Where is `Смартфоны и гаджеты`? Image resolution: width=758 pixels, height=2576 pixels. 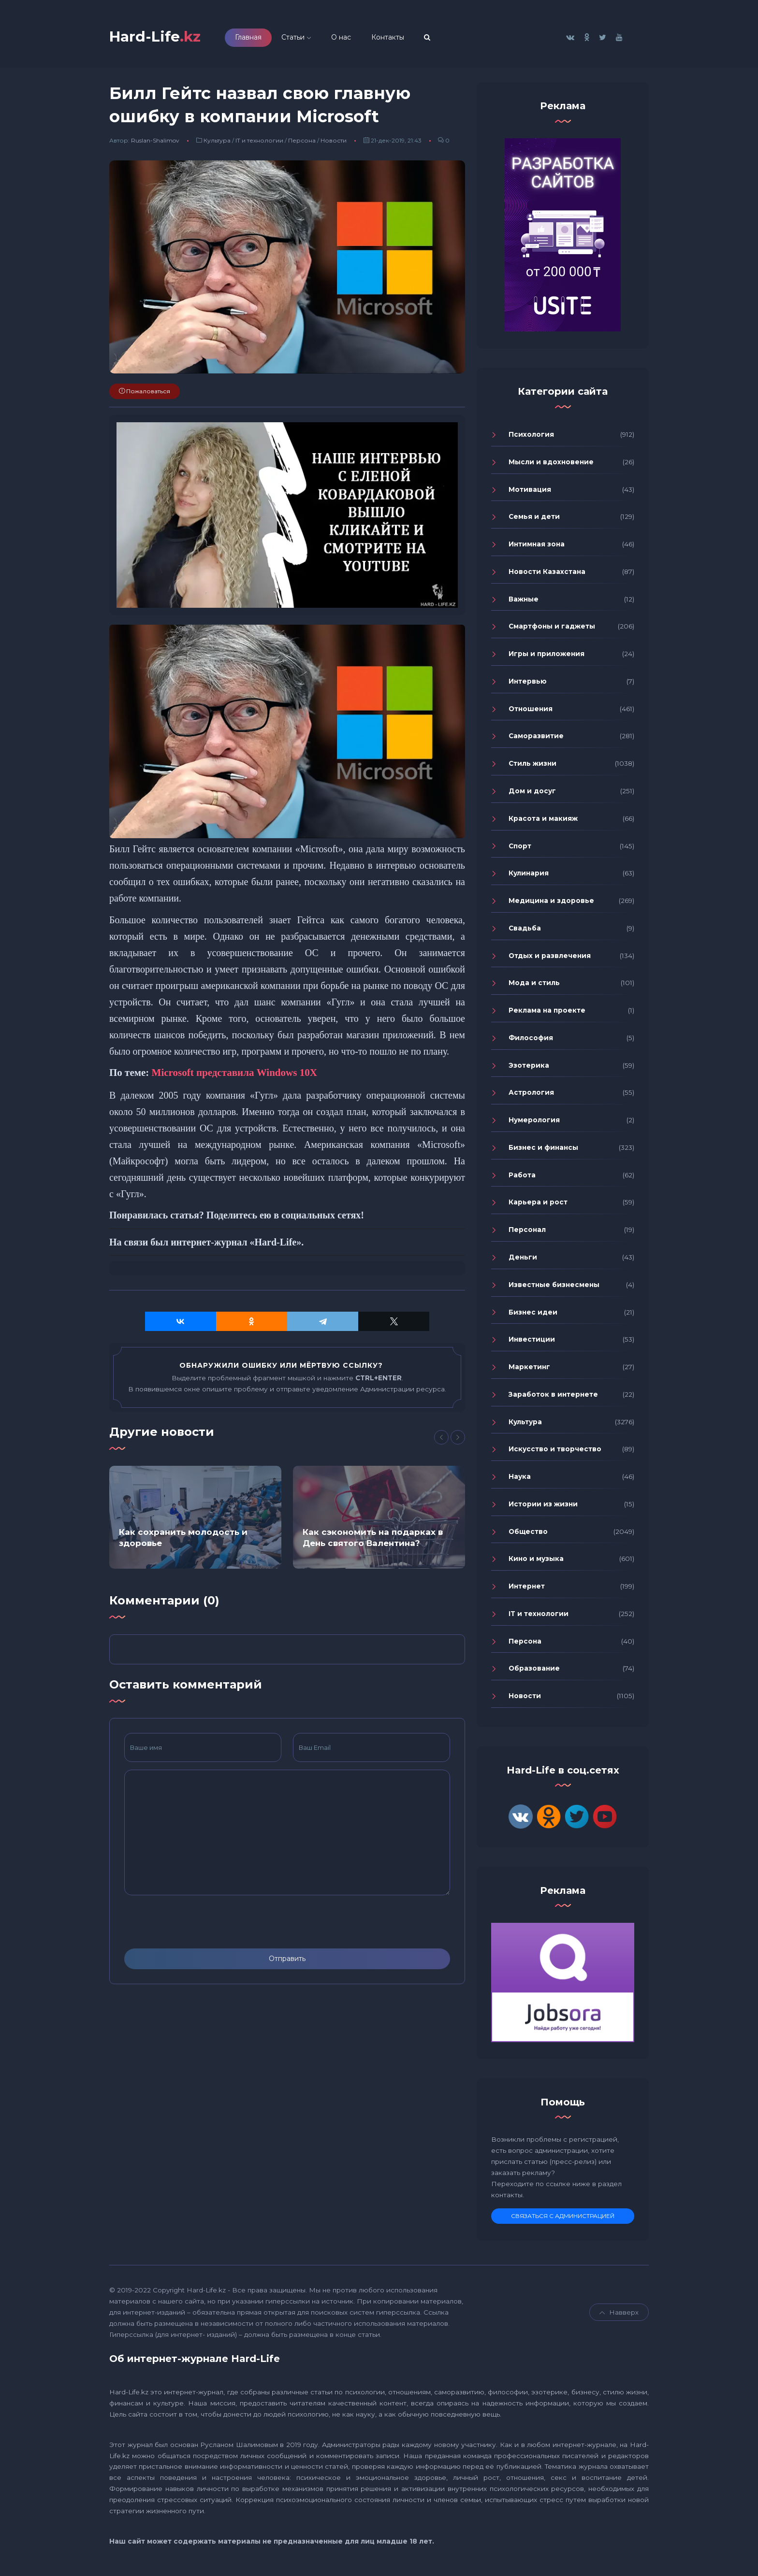 Смартфоны и гаджеты is located at coordinates (552, 628).